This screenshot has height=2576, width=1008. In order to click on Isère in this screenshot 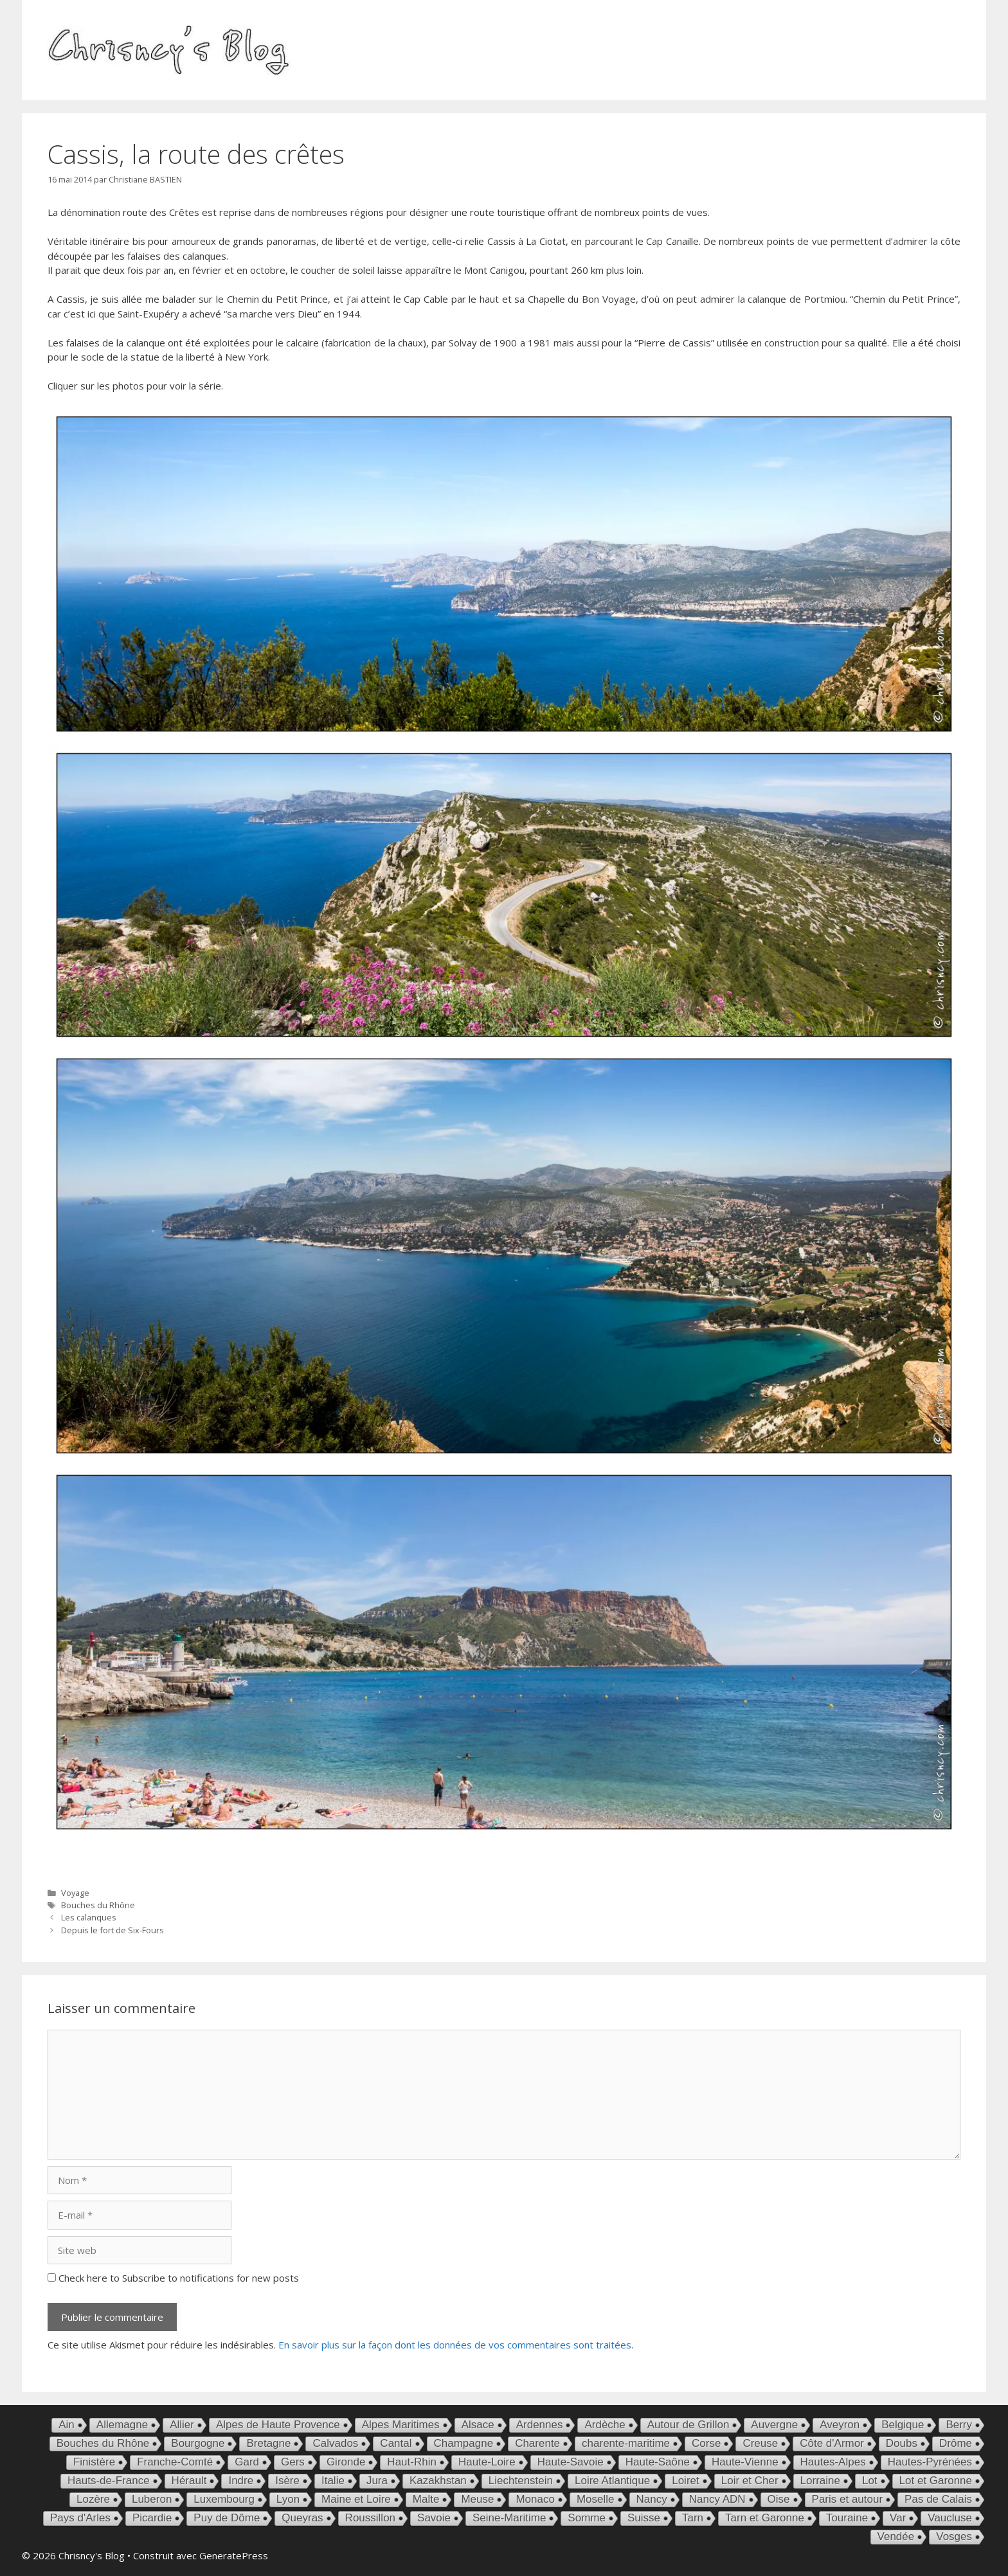, I will do `click(287, 2480)`.